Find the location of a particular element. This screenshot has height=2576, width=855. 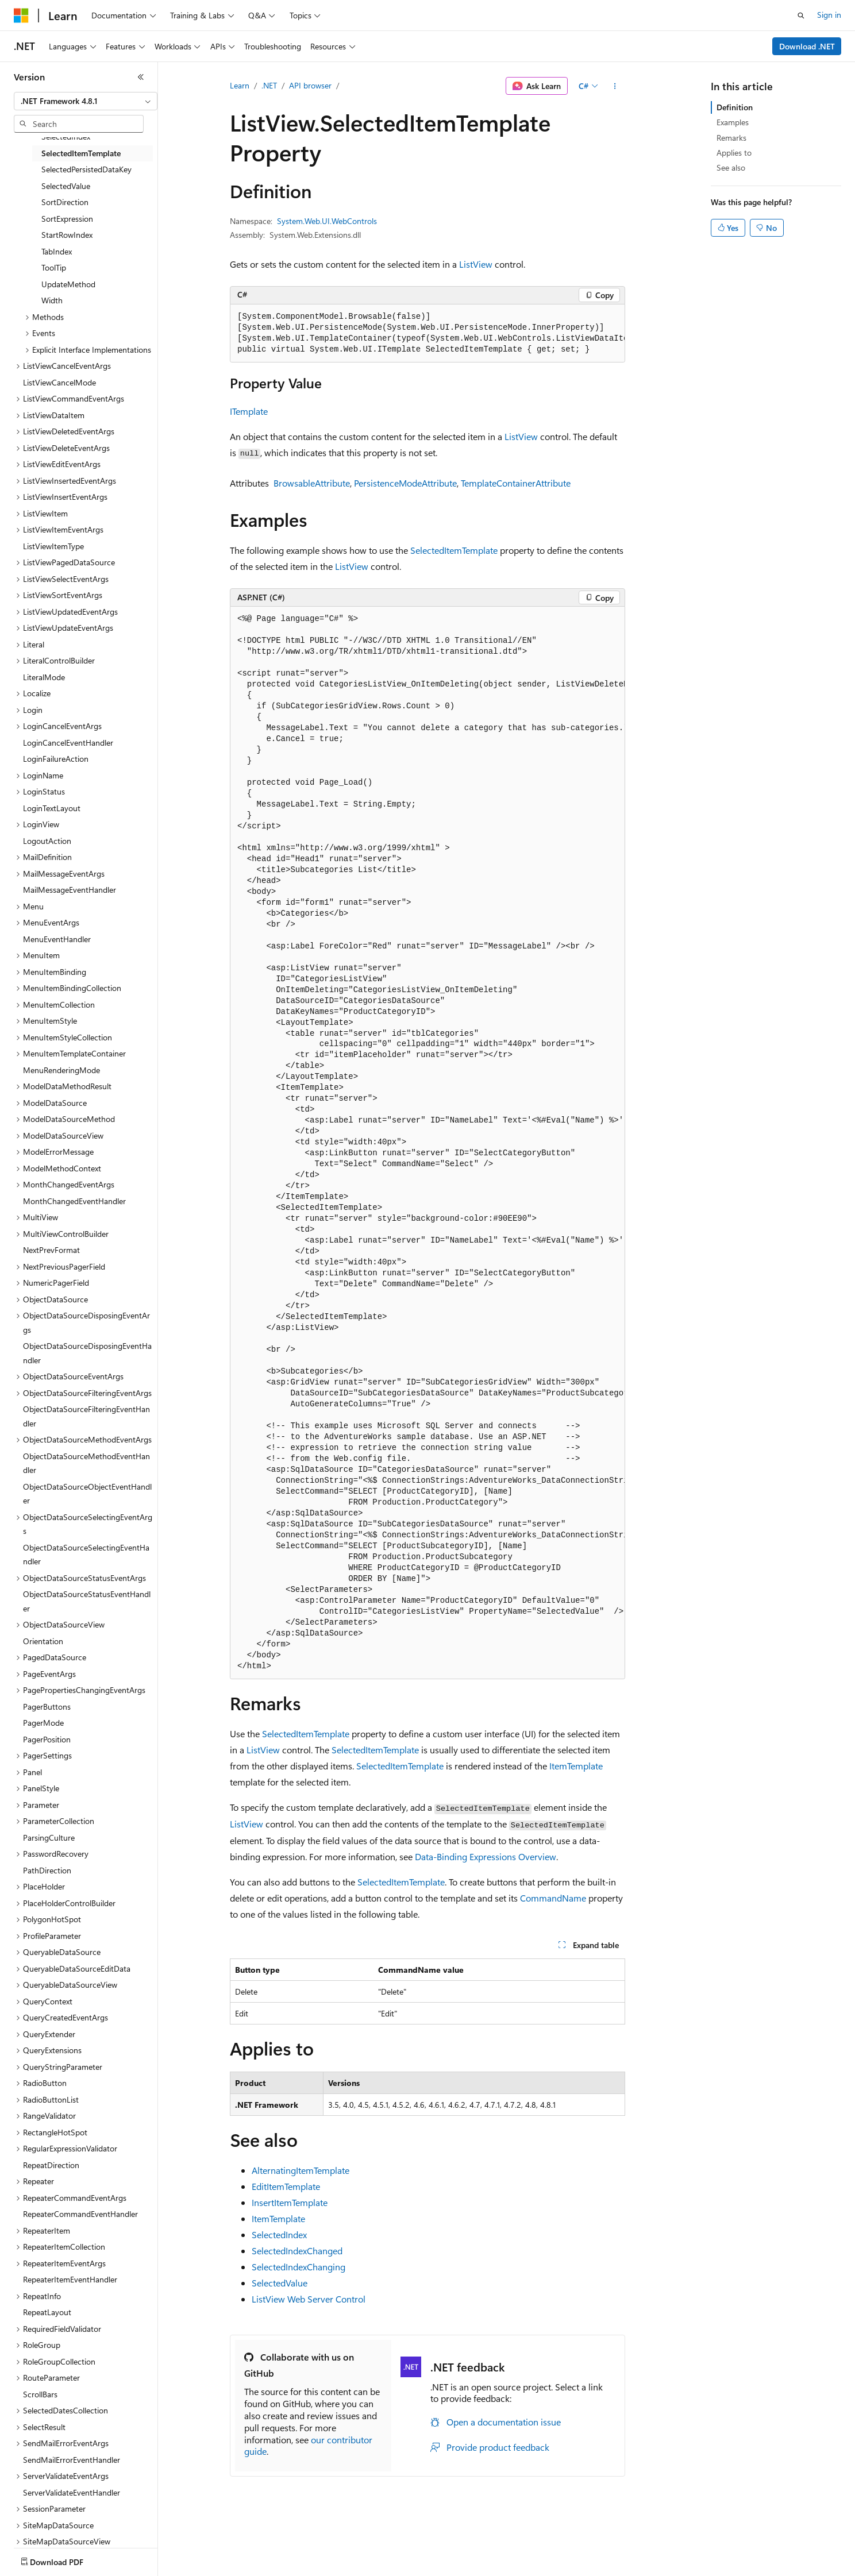

System.Web.UI.WebControls is located at coordinates (327, 220).